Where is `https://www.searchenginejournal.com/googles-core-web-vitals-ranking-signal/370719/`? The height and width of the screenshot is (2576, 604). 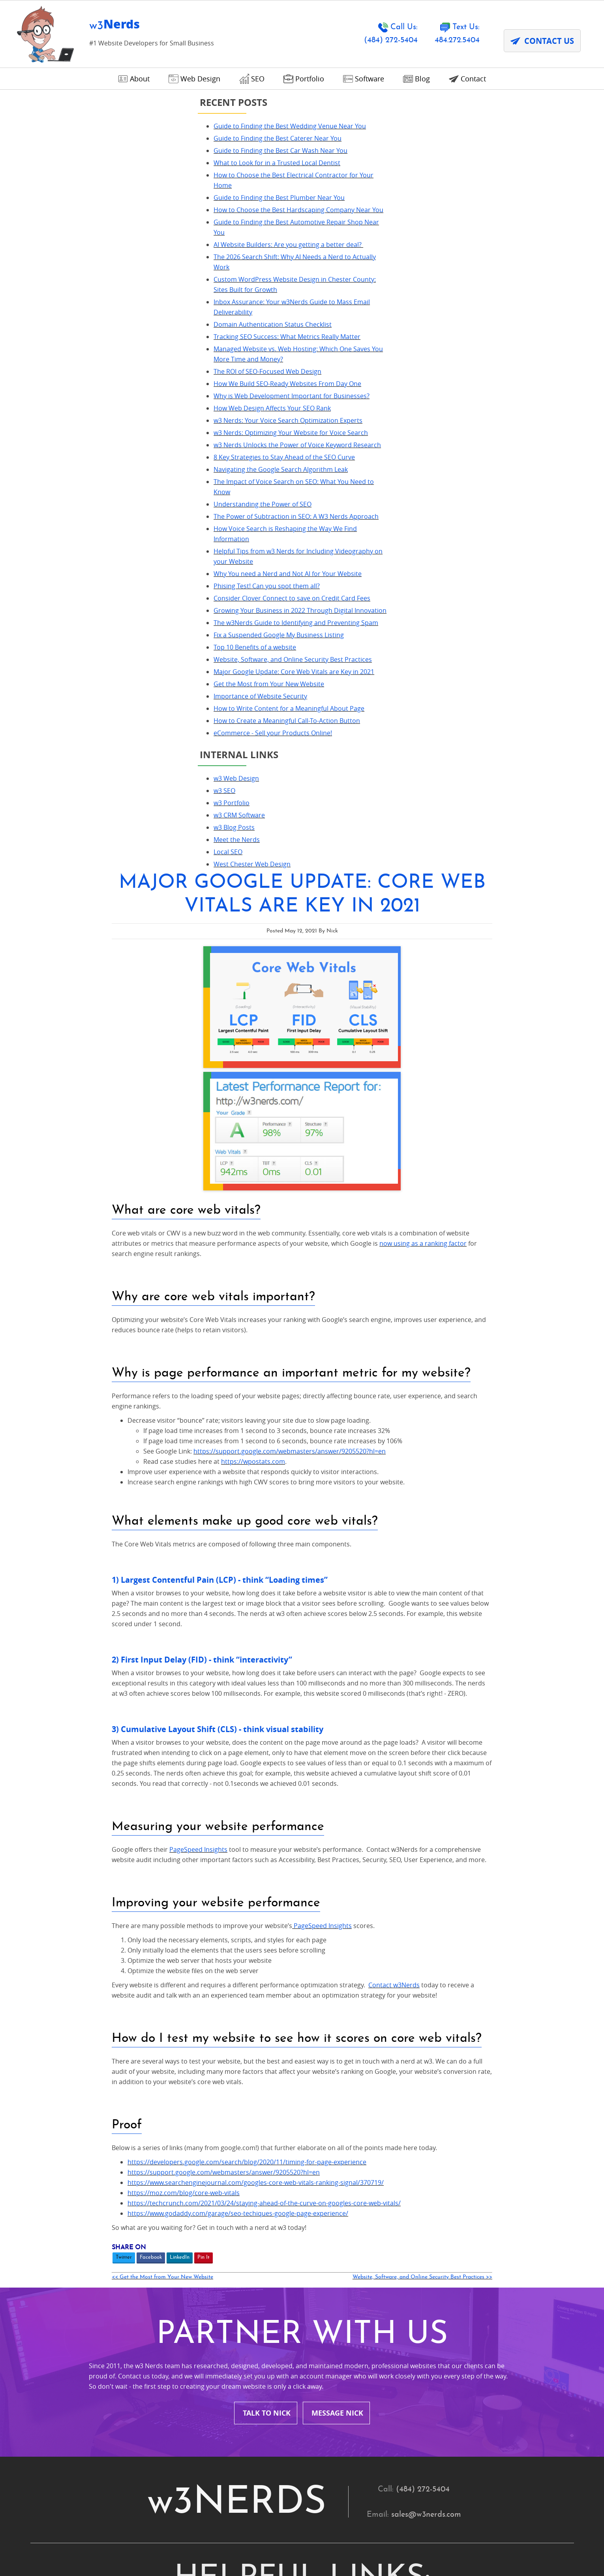
https://www.searchenginejournal.com/googles-core-web-vitals-ranking-signal/370719/ is located at coordinates (354, 1444).